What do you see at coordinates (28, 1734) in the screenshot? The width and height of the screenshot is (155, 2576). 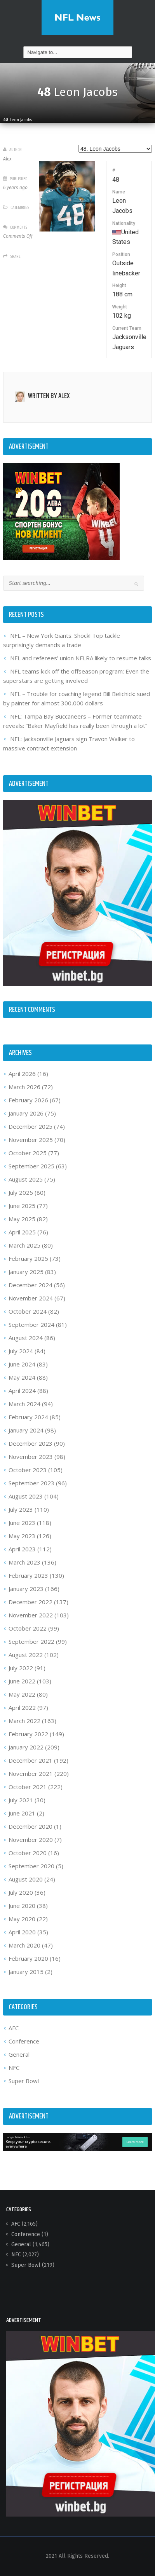 I see `February 2022` at bounding box center [28, 1734].